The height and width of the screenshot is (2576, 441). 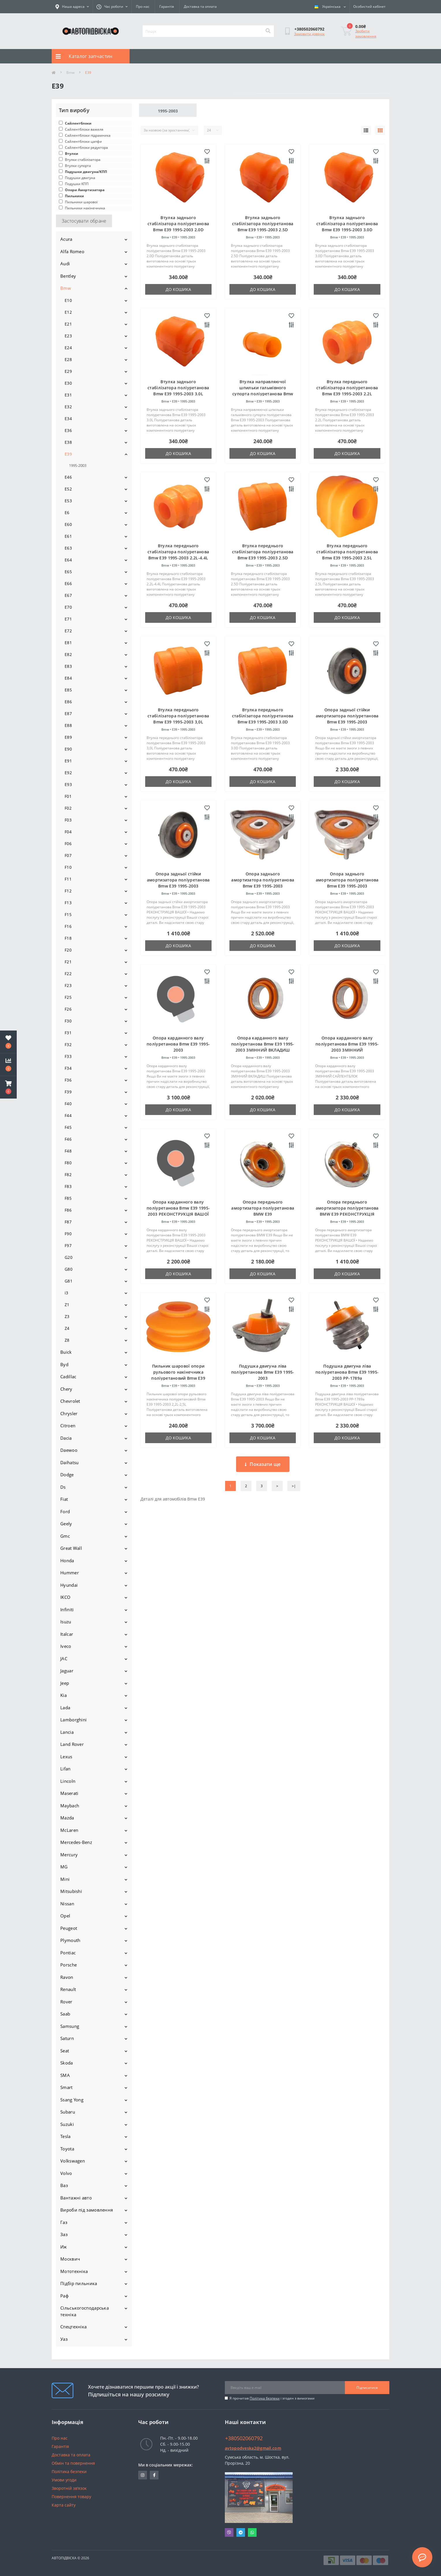 What do you see at coordinates (65, 1511) in the screenshot?
I see `Ford` at bounding box center [65, 1511].